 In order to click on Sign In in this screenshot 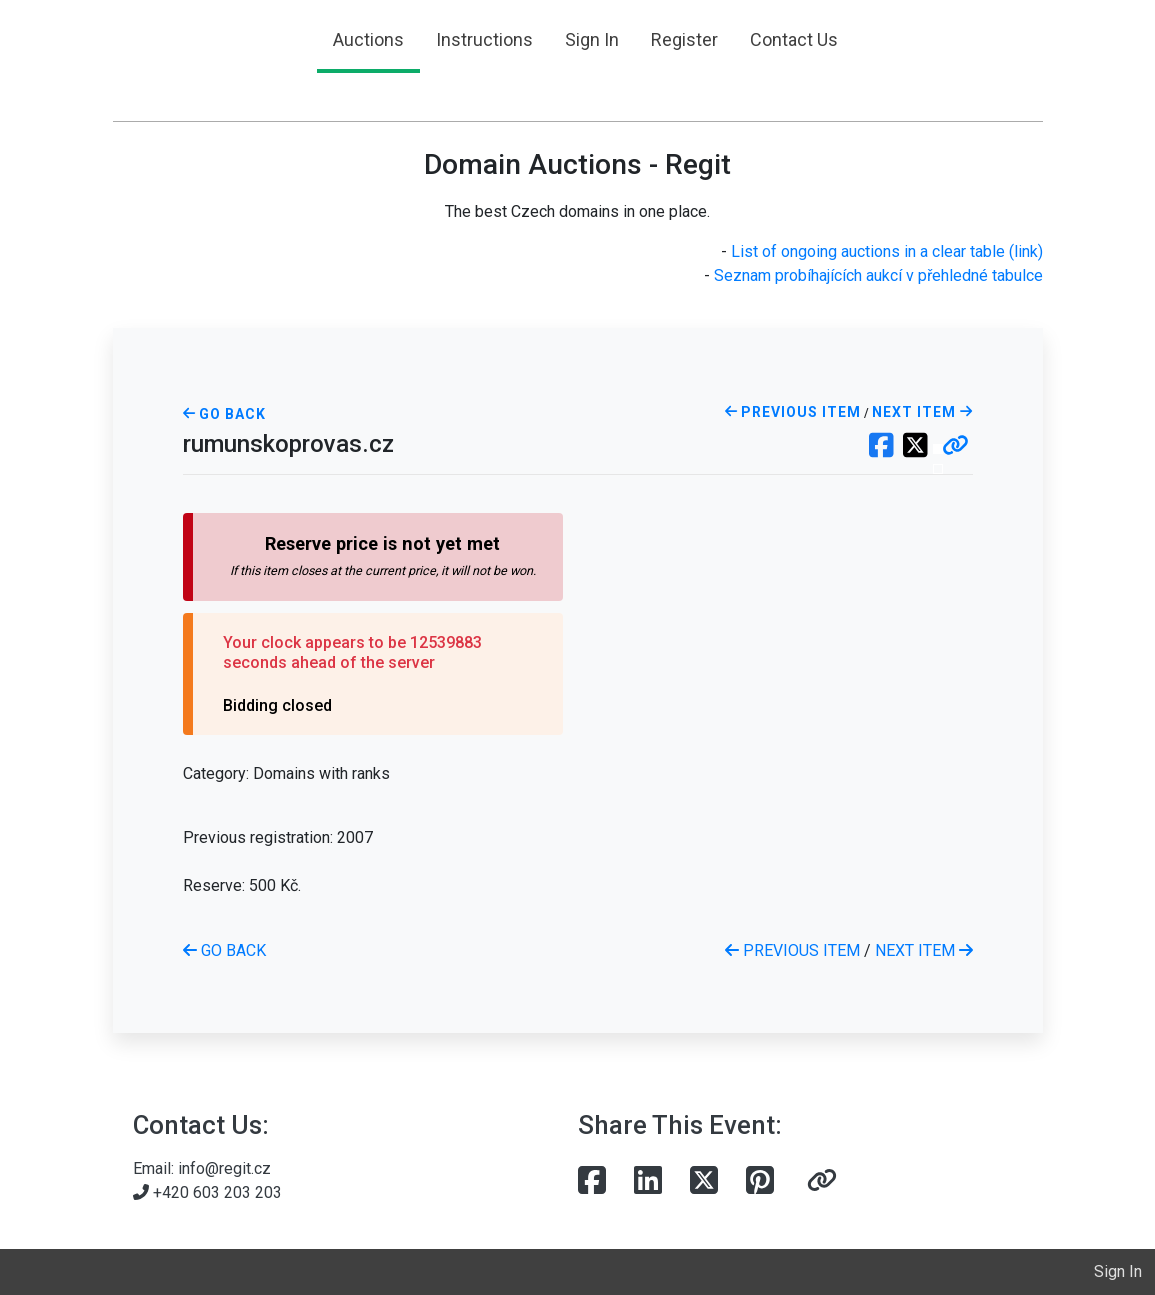, I will do `click(592, 39)`.